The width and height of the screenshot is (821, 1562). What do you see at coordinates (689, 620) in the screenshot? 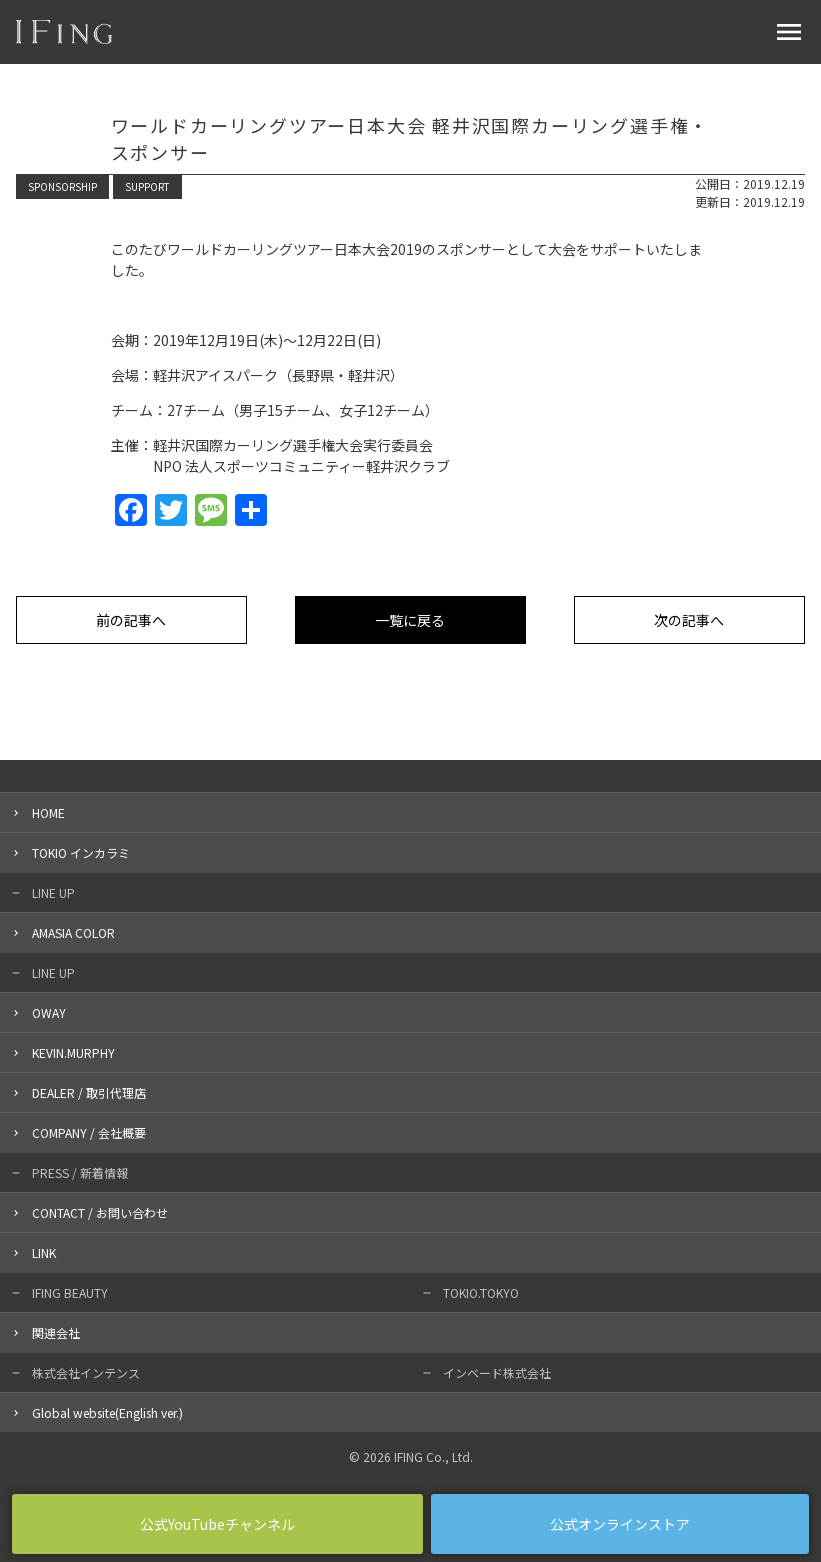
I see `次の記事へ` at bounding box center [689, 620].